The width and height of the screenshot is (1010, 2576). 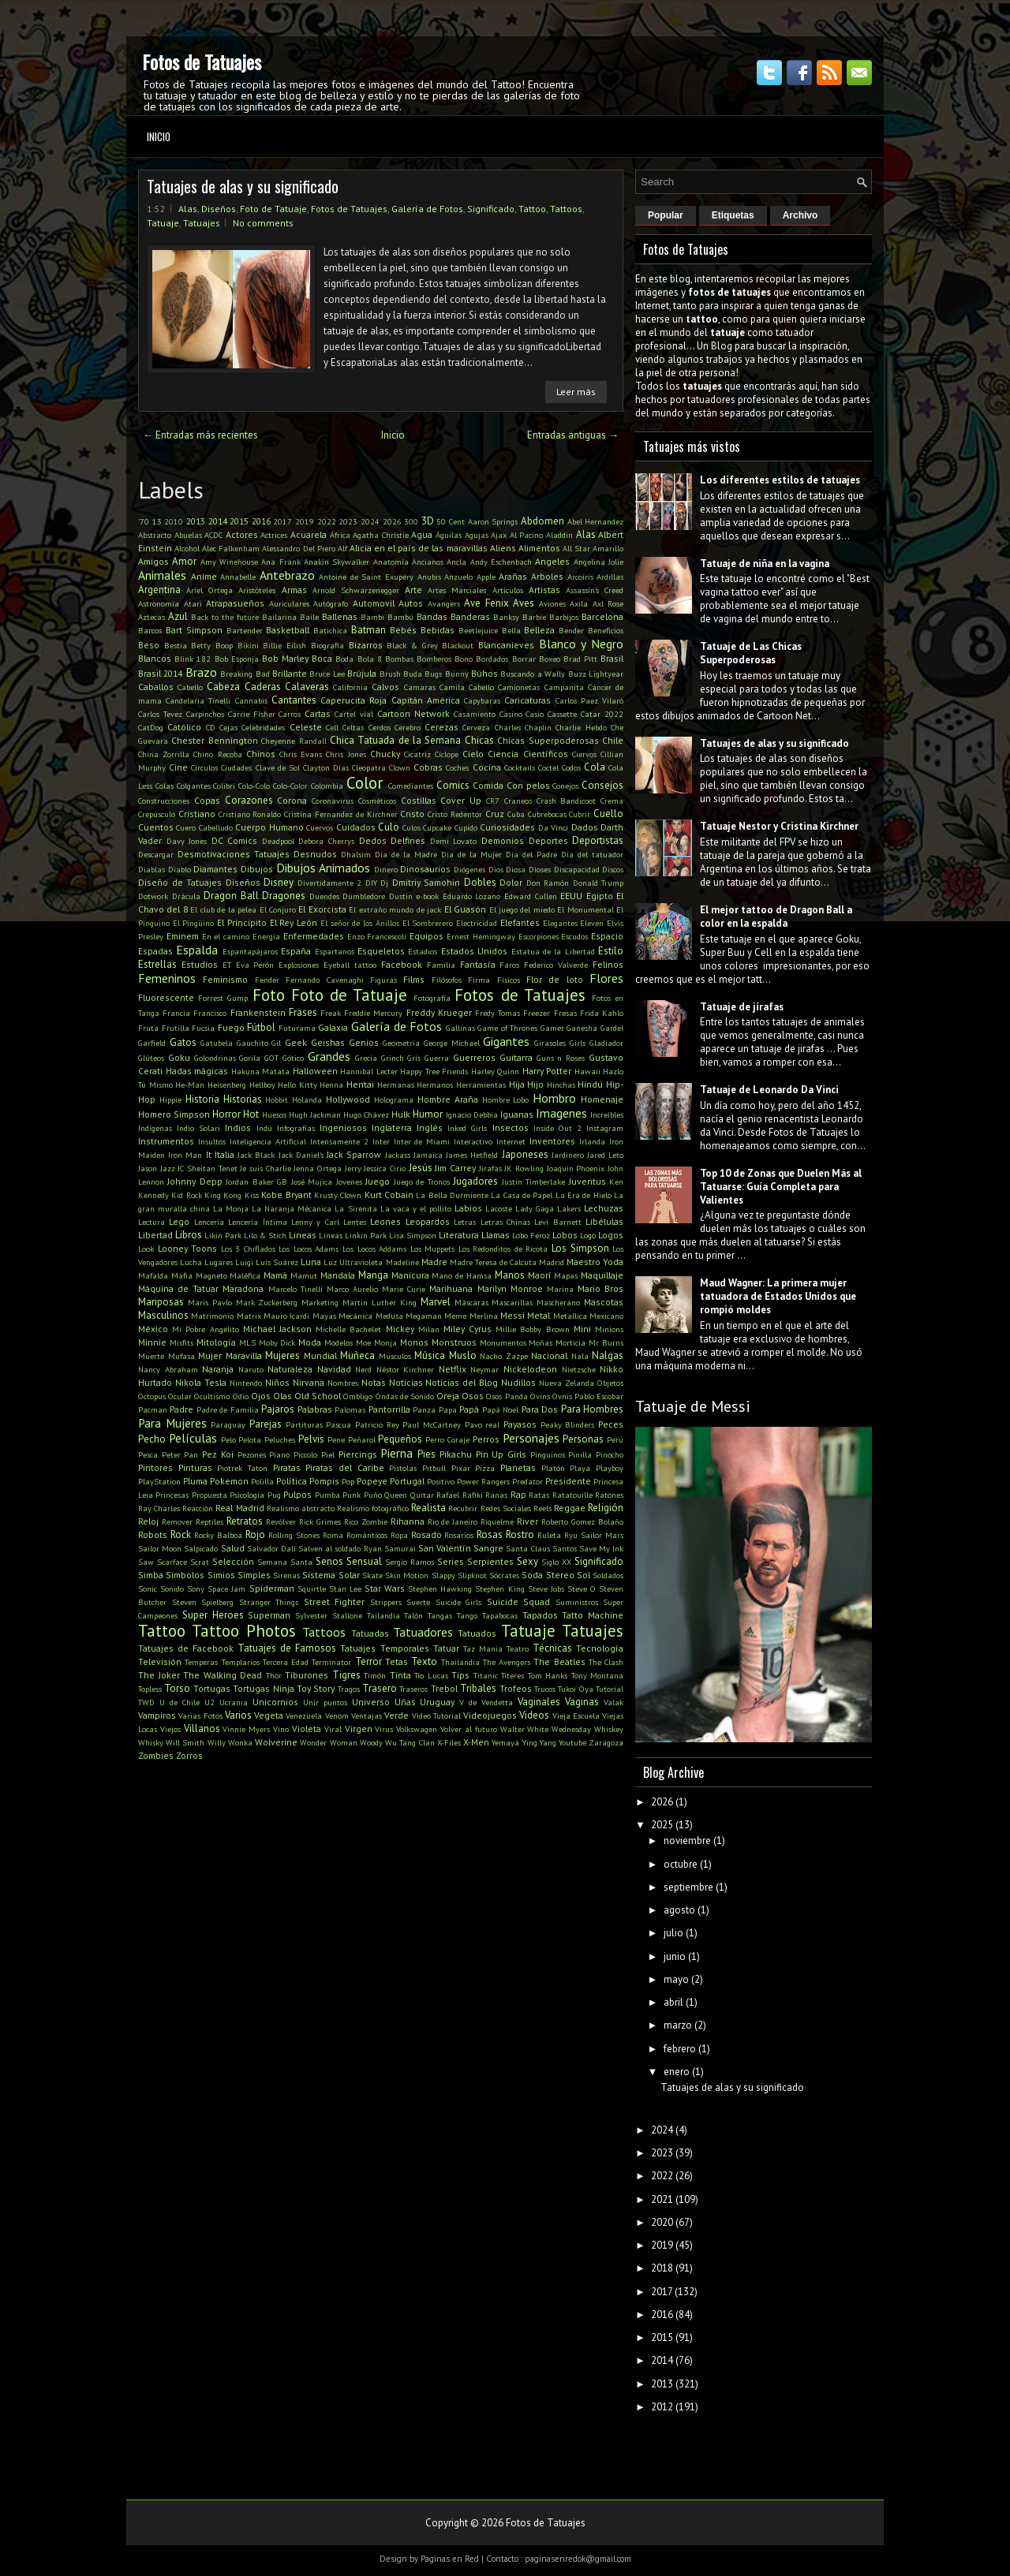 I want to click on Pajaros, so click(x=277, y=1409).